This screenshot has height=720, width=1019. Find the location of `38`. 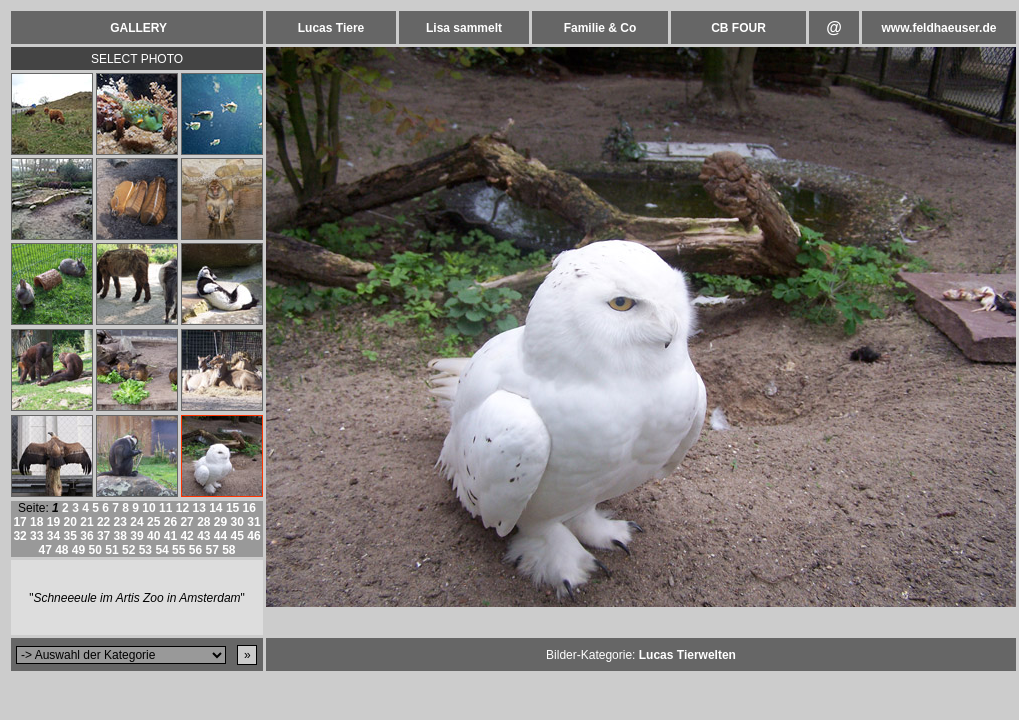

38 is located at coordinates (120, 536).